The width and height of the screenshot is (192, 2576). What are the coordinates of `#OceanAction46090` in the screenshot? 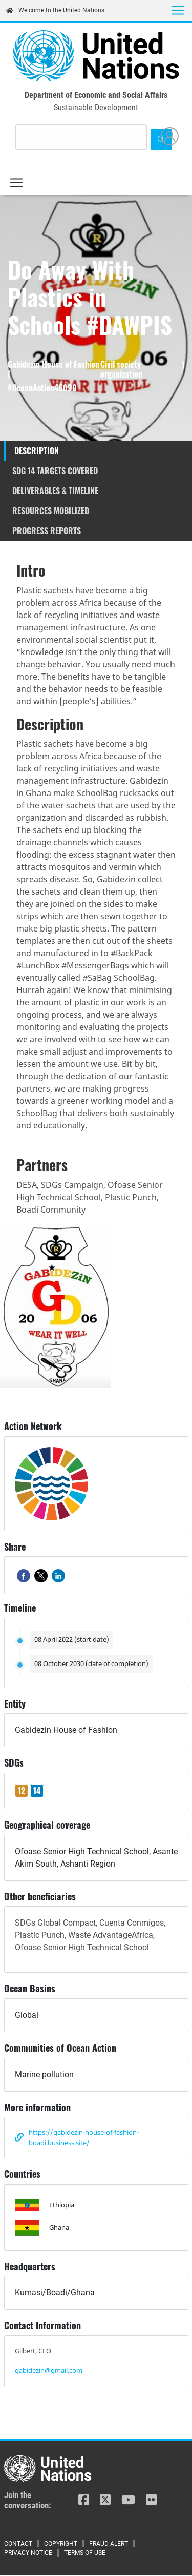 It's located at (42, 388).